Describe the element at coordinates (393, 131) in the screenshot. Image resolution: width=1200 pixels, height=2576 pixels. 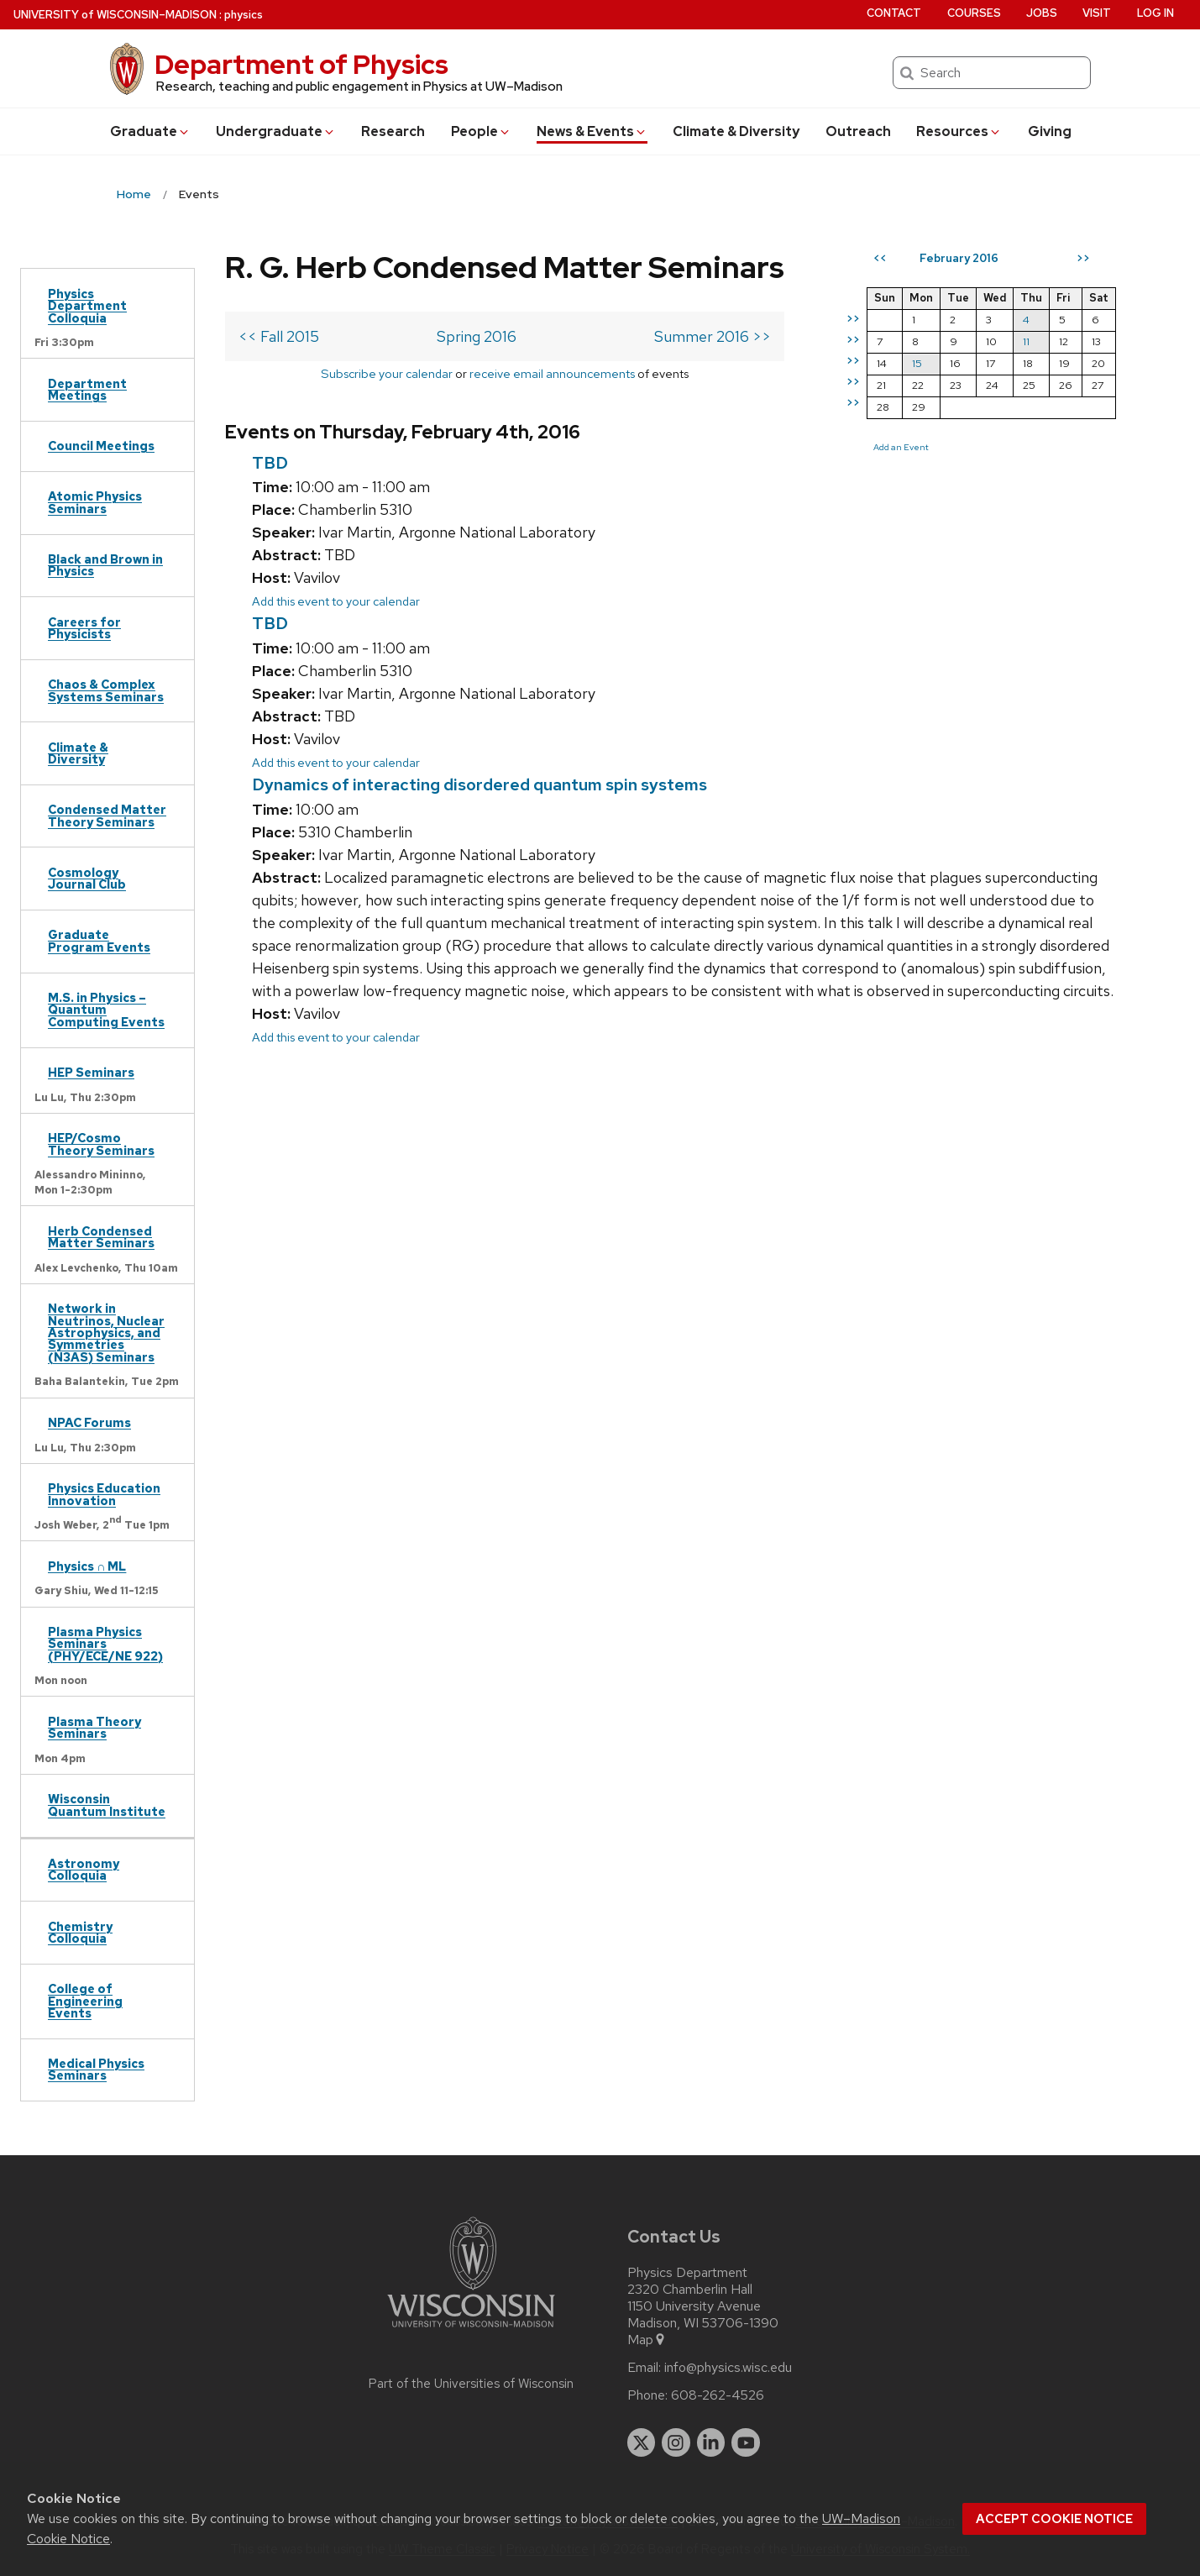
I see `Research` at that location.